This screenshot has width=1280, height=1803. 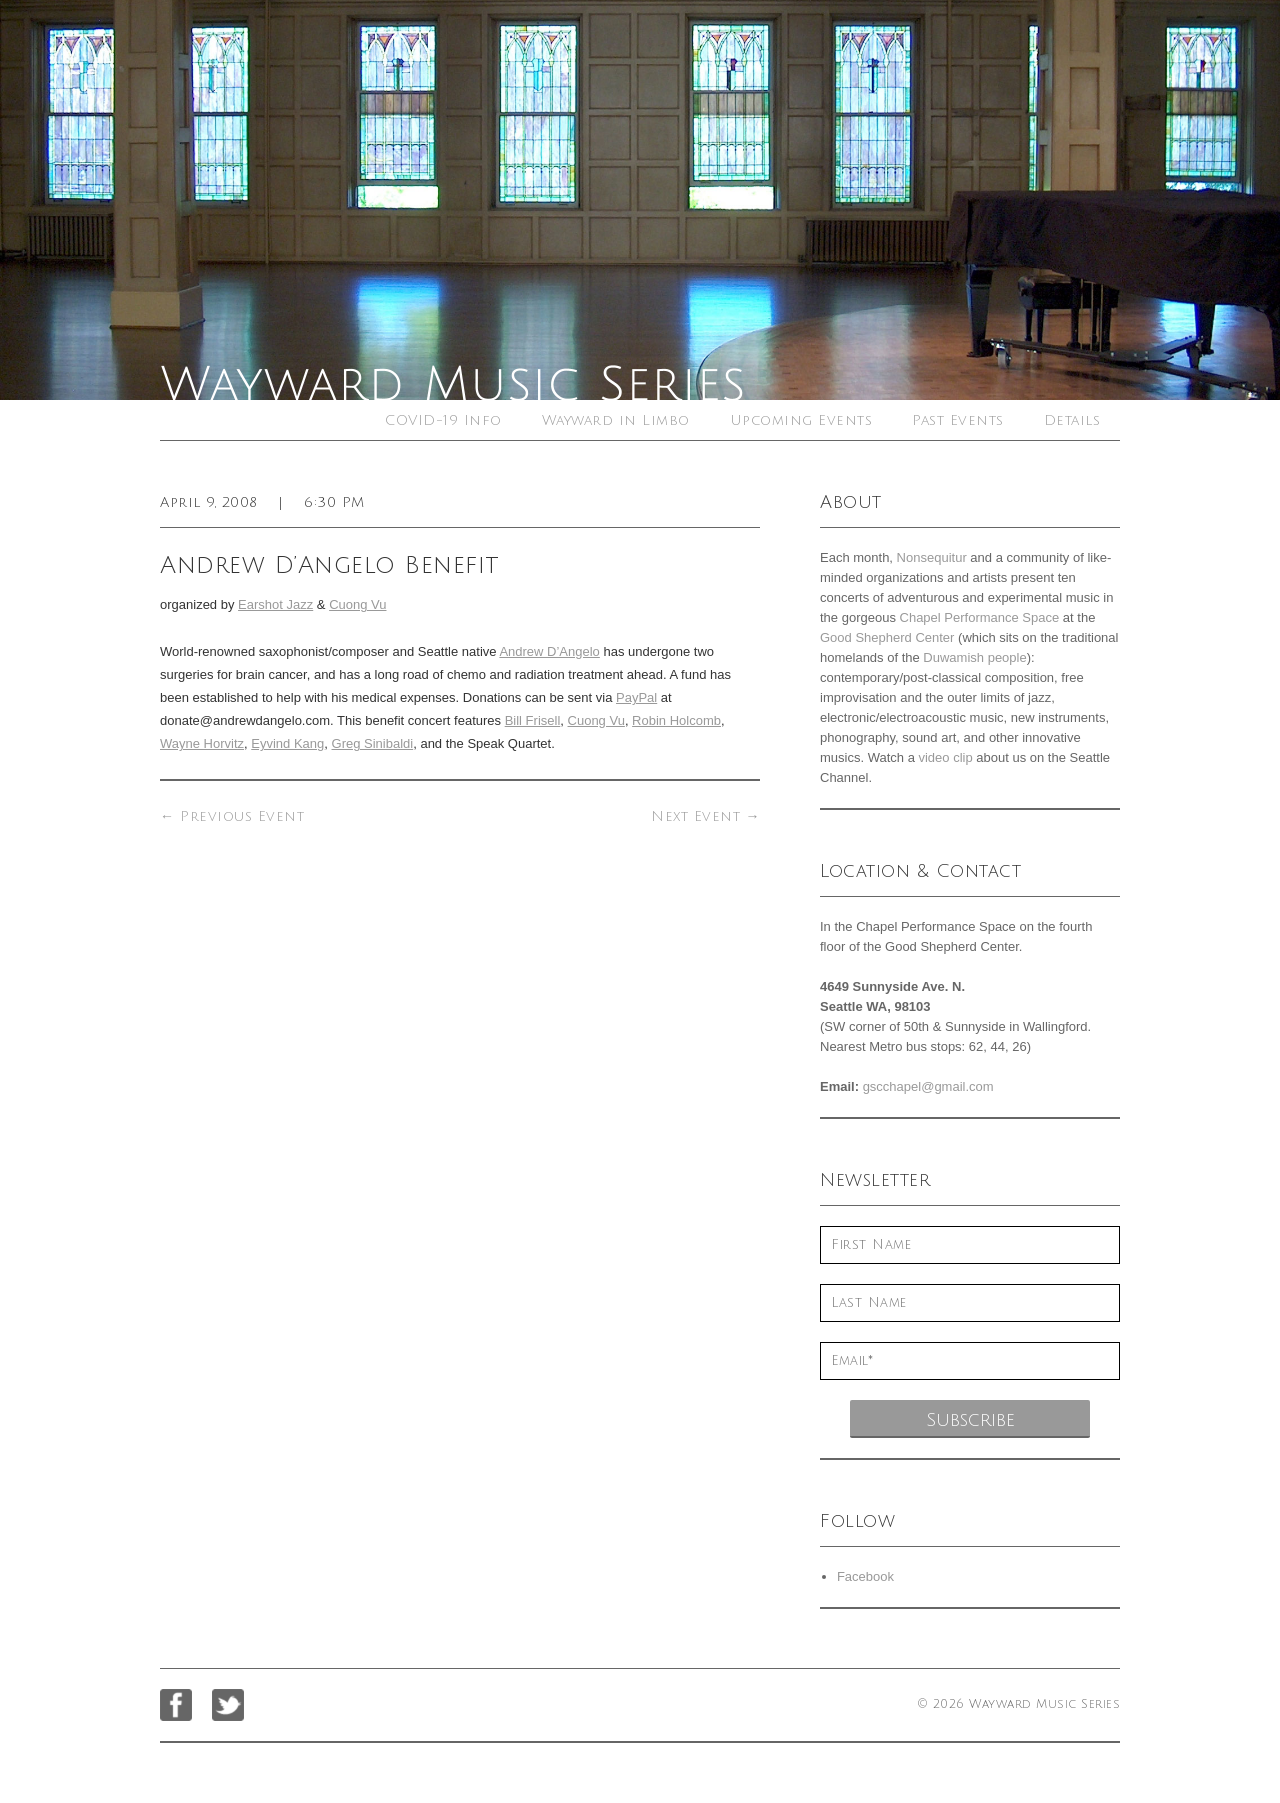 I want to click on Facebook, so click(x=865, y=1576).